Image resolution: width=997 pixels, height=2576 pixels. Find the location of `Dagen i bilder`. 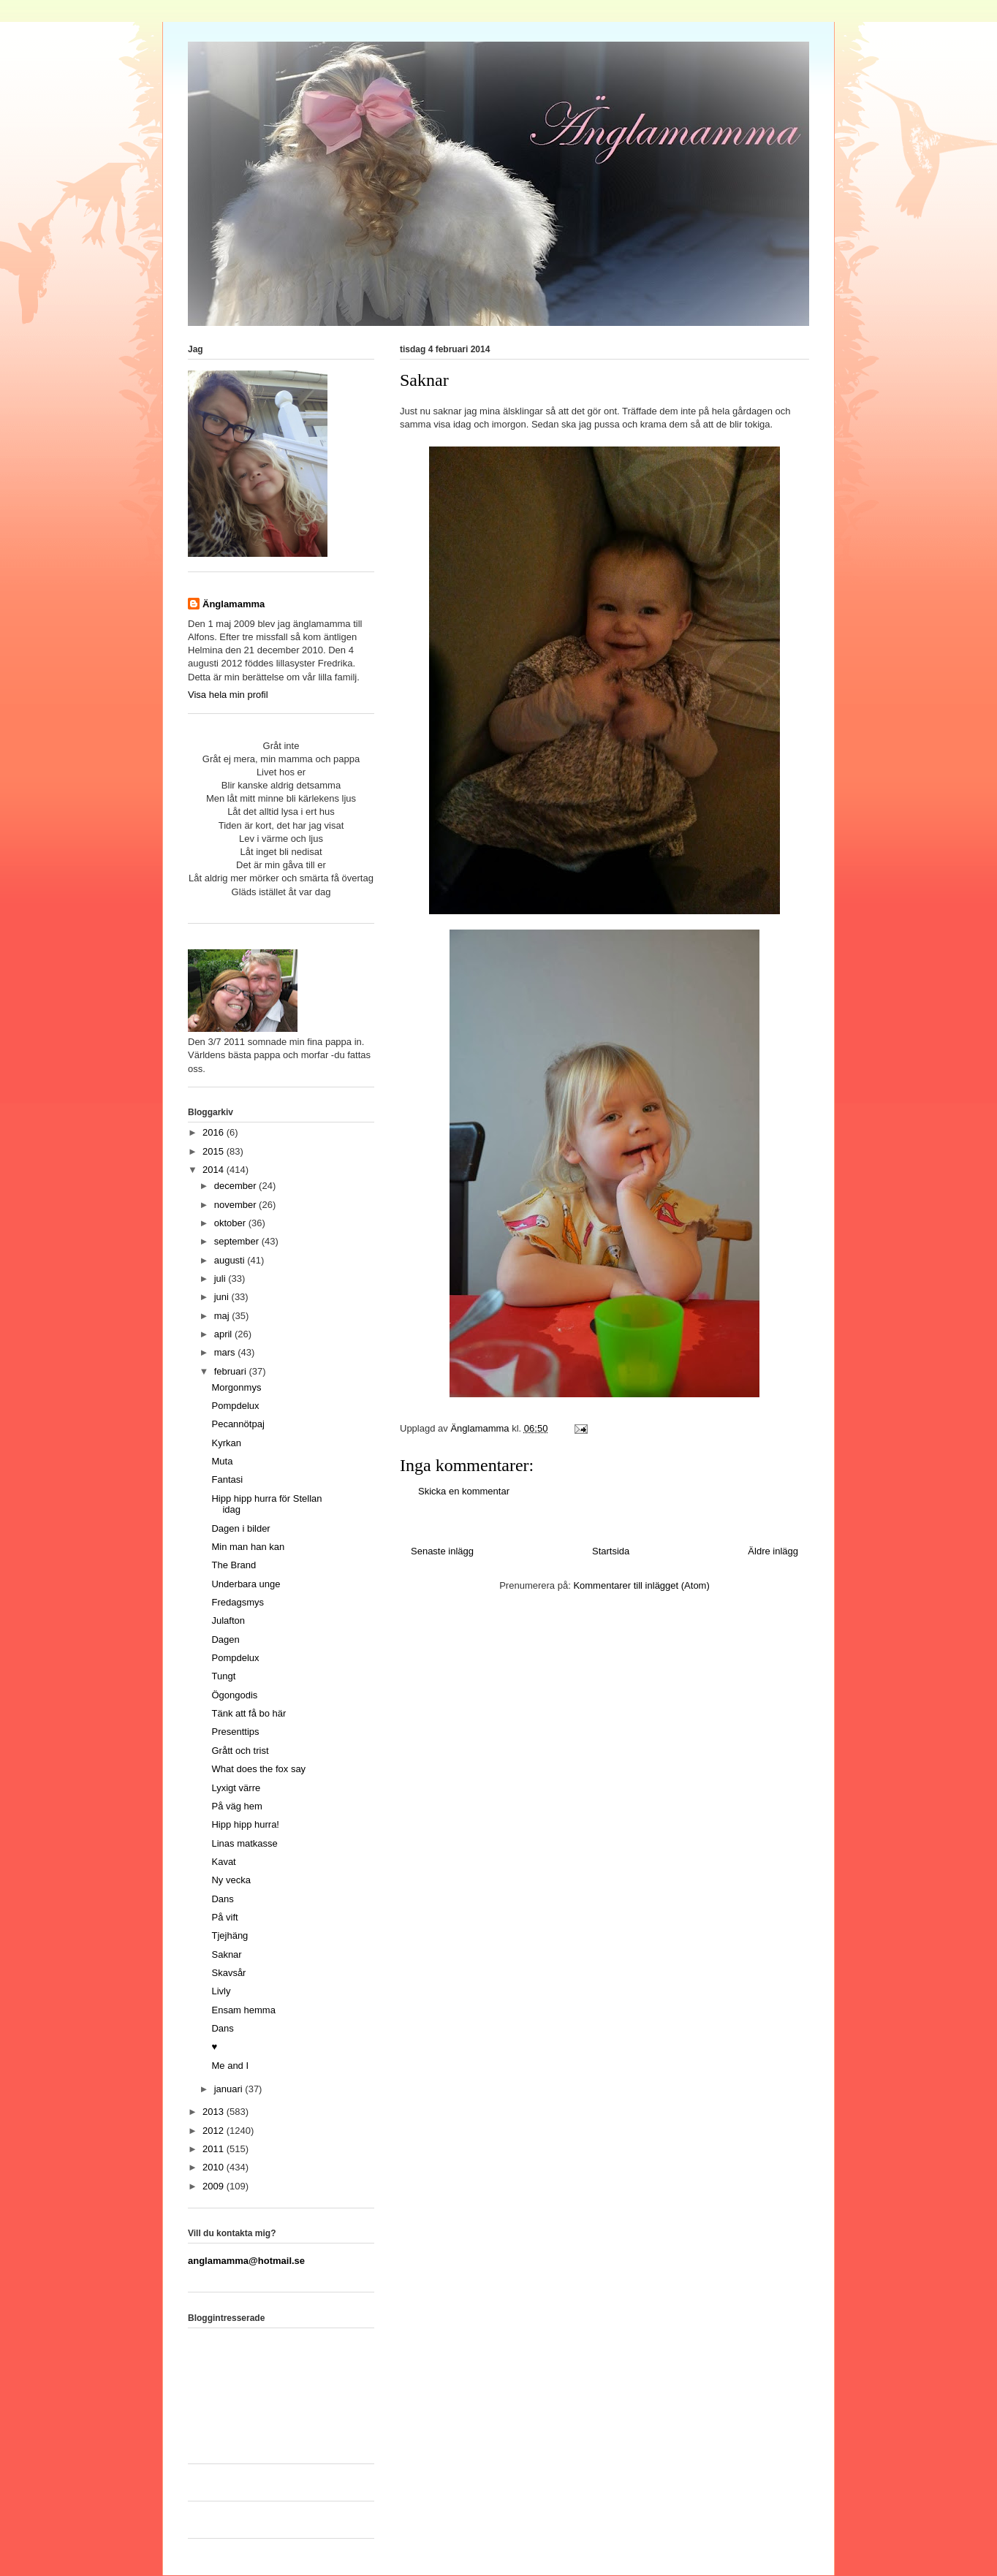

Dagen i bilder is located at coordinates (240, 1528).